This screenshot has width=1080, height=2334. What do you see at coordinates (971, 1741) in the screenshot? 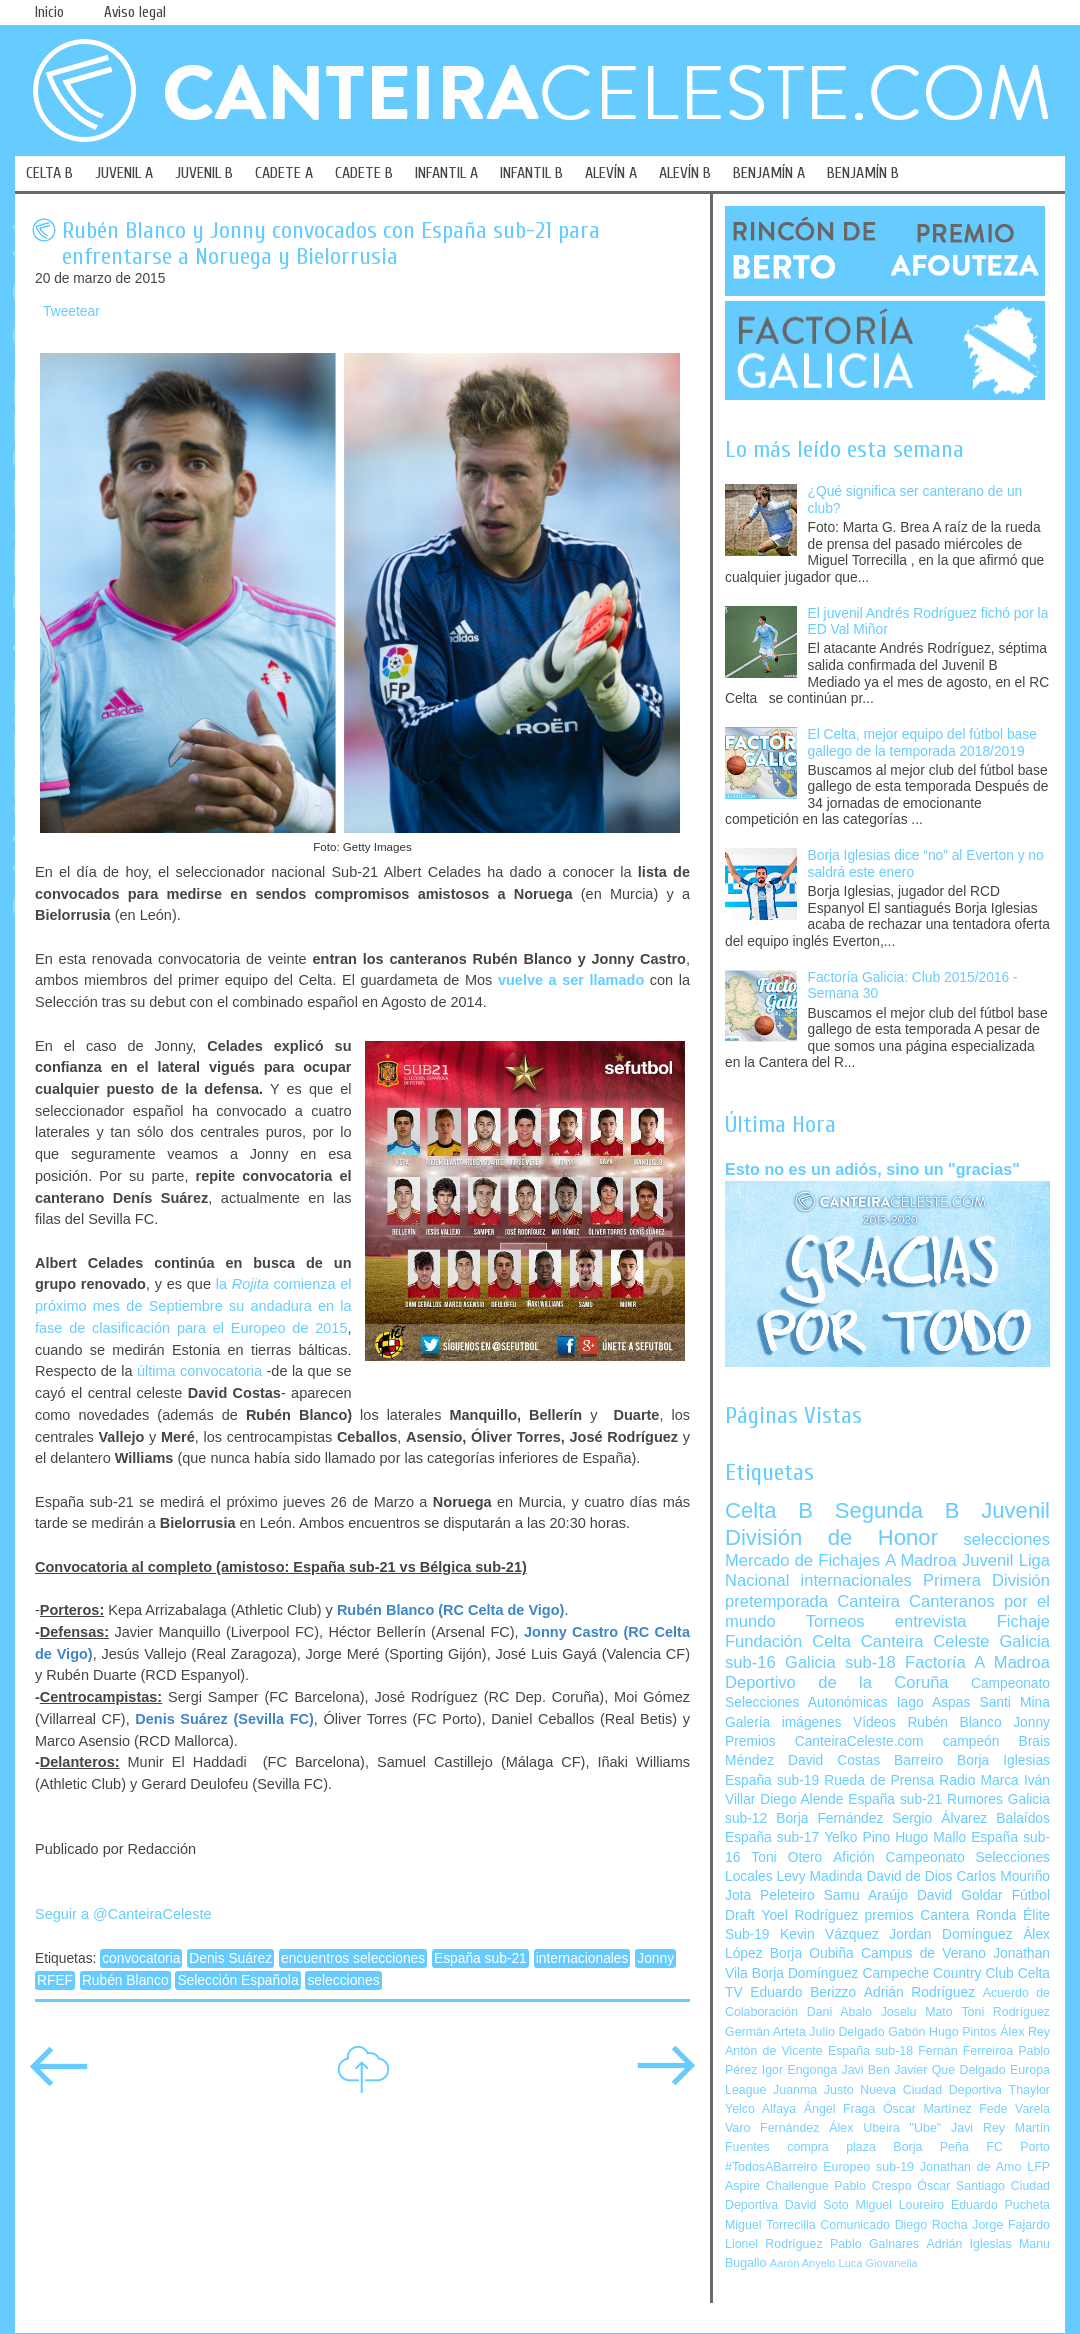
I see `campeón` at bounding box center [971, 1741].